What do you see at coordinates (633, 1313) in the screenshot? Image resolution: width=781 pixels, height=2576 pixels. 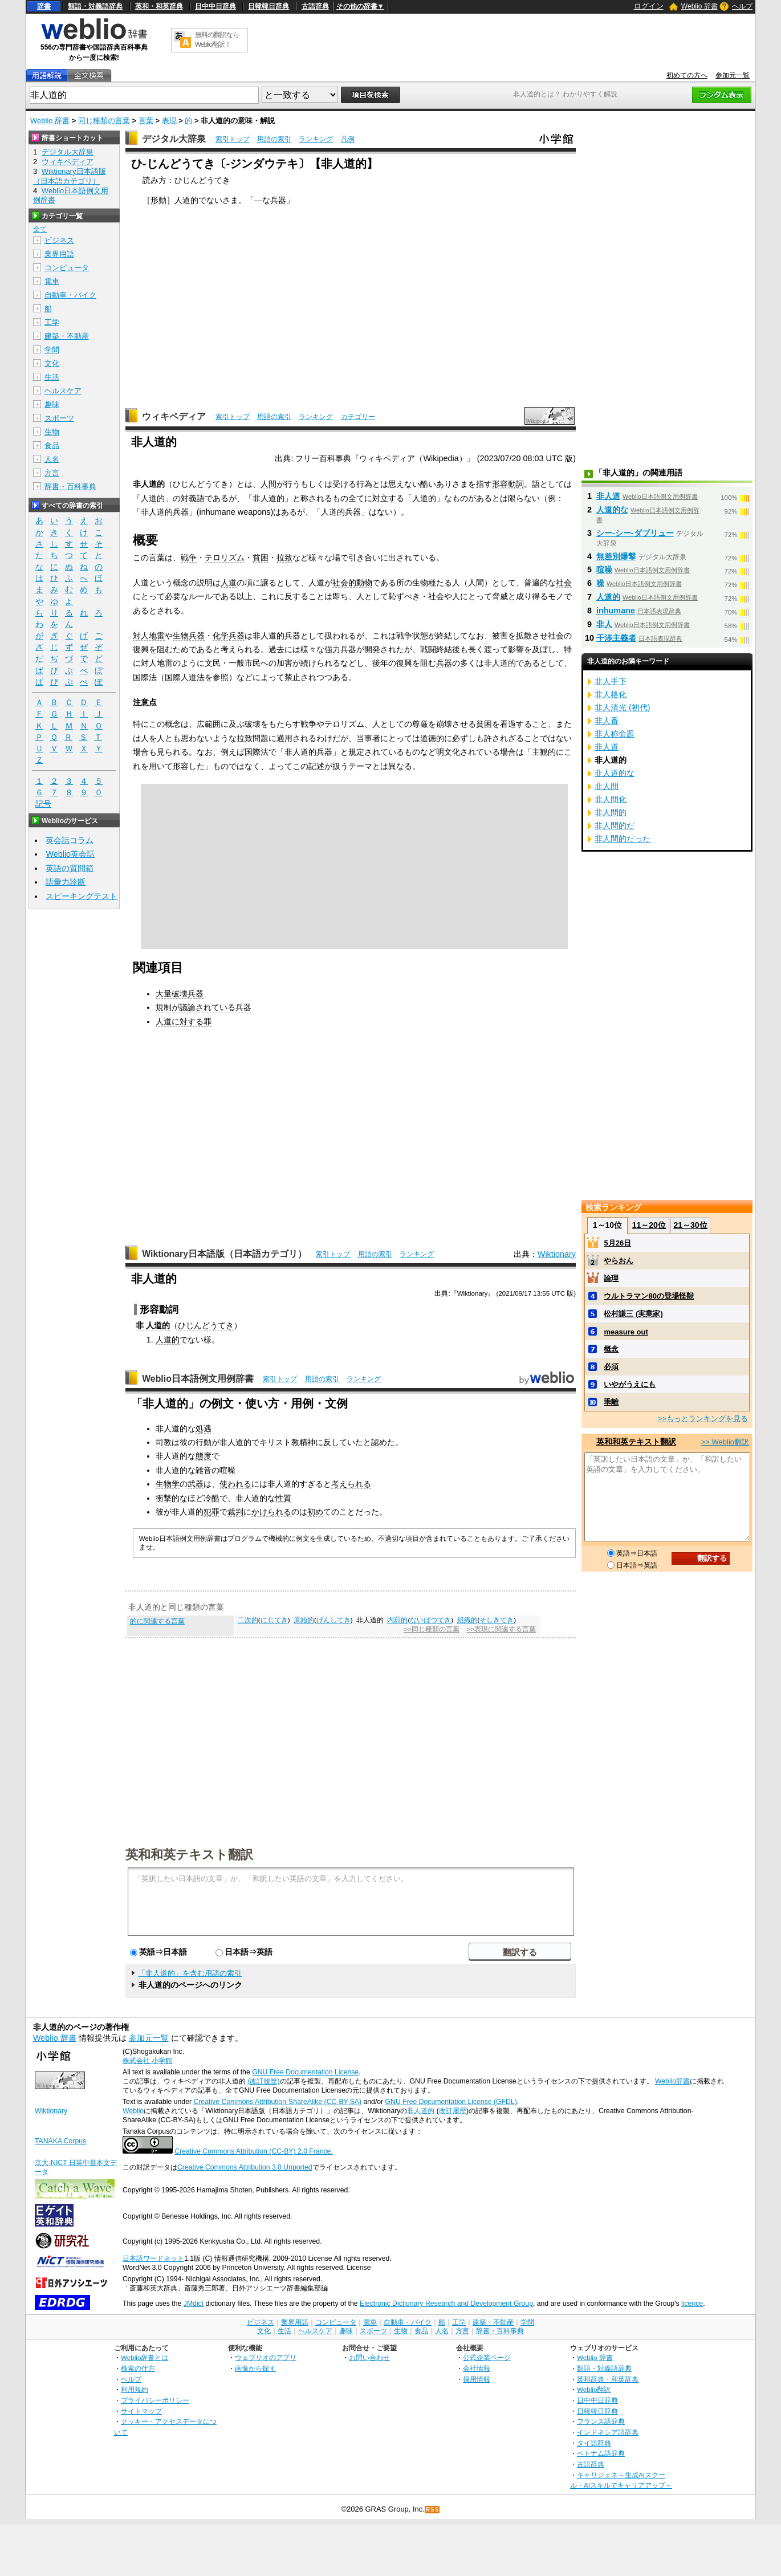 I see `松村謙三 (実業家)` at bounding box center [633, 1313].